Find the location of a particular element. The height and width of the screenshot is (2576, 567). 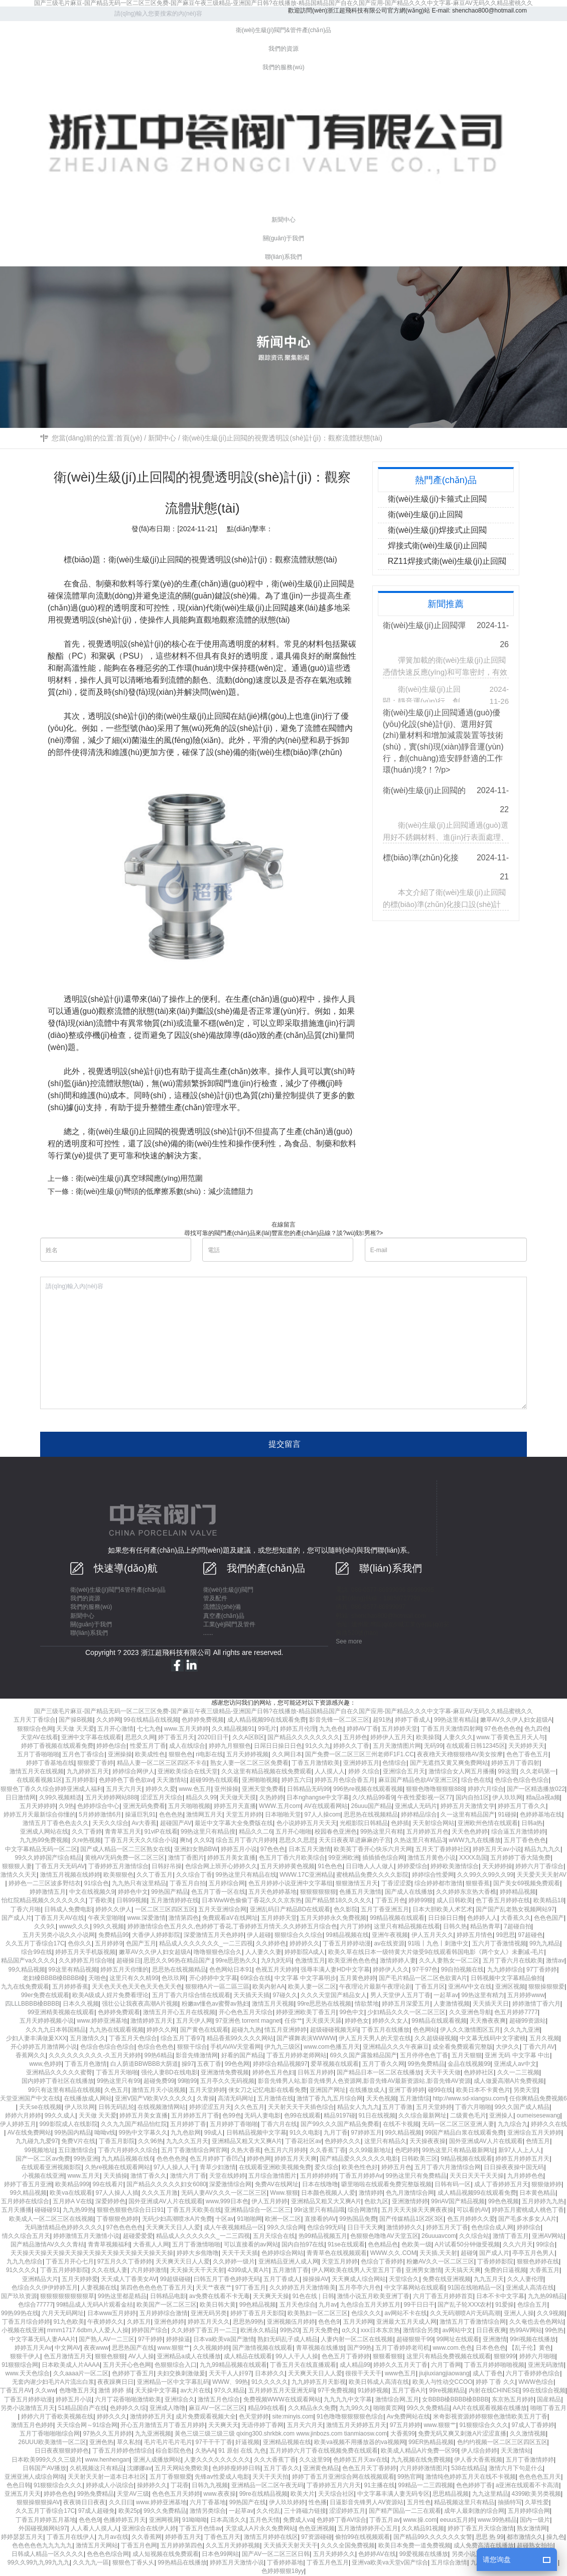

国外亚洲成AV人片在线观看 is located at coordinates (486, 2141).